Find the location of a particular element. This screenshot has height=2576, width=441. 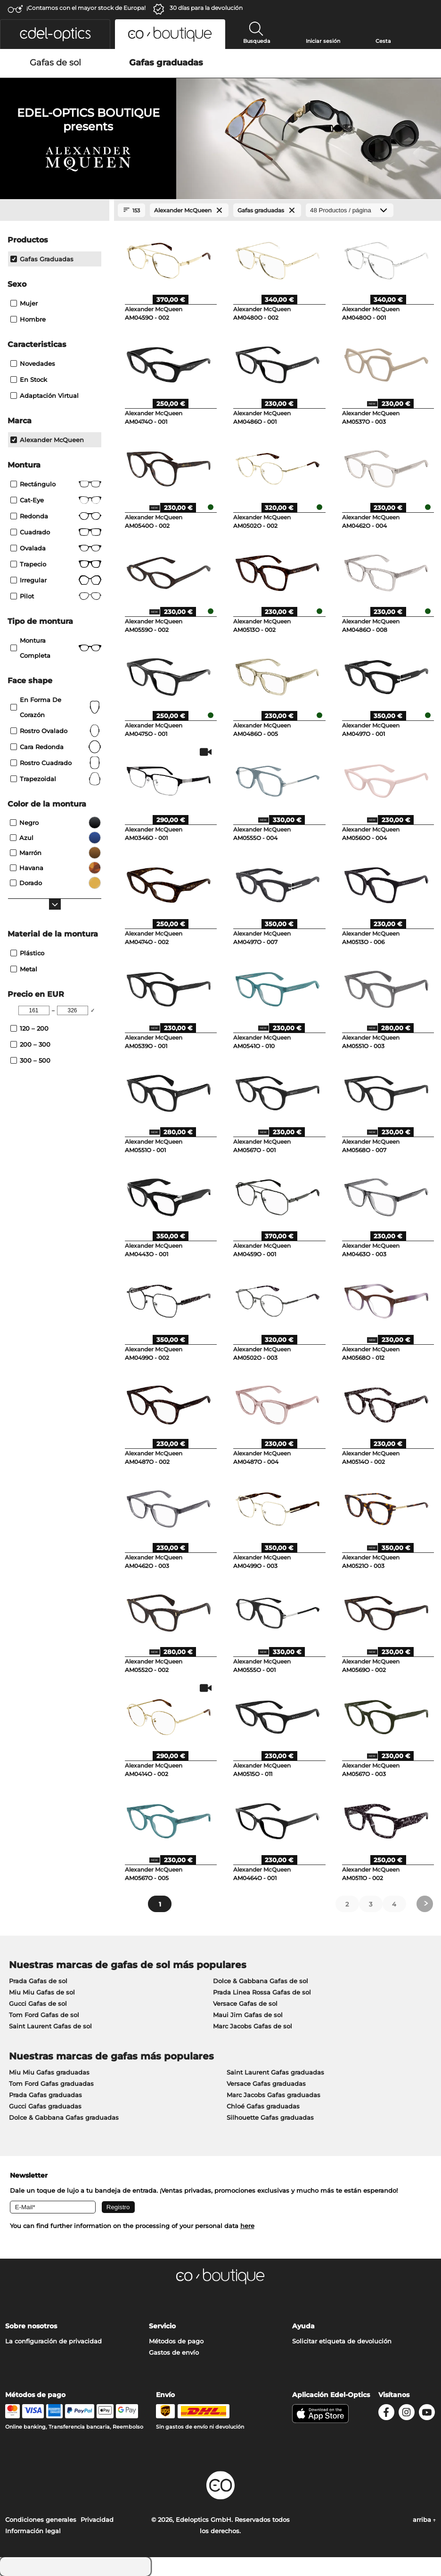

Novedades is located at coordinates (32, 363).